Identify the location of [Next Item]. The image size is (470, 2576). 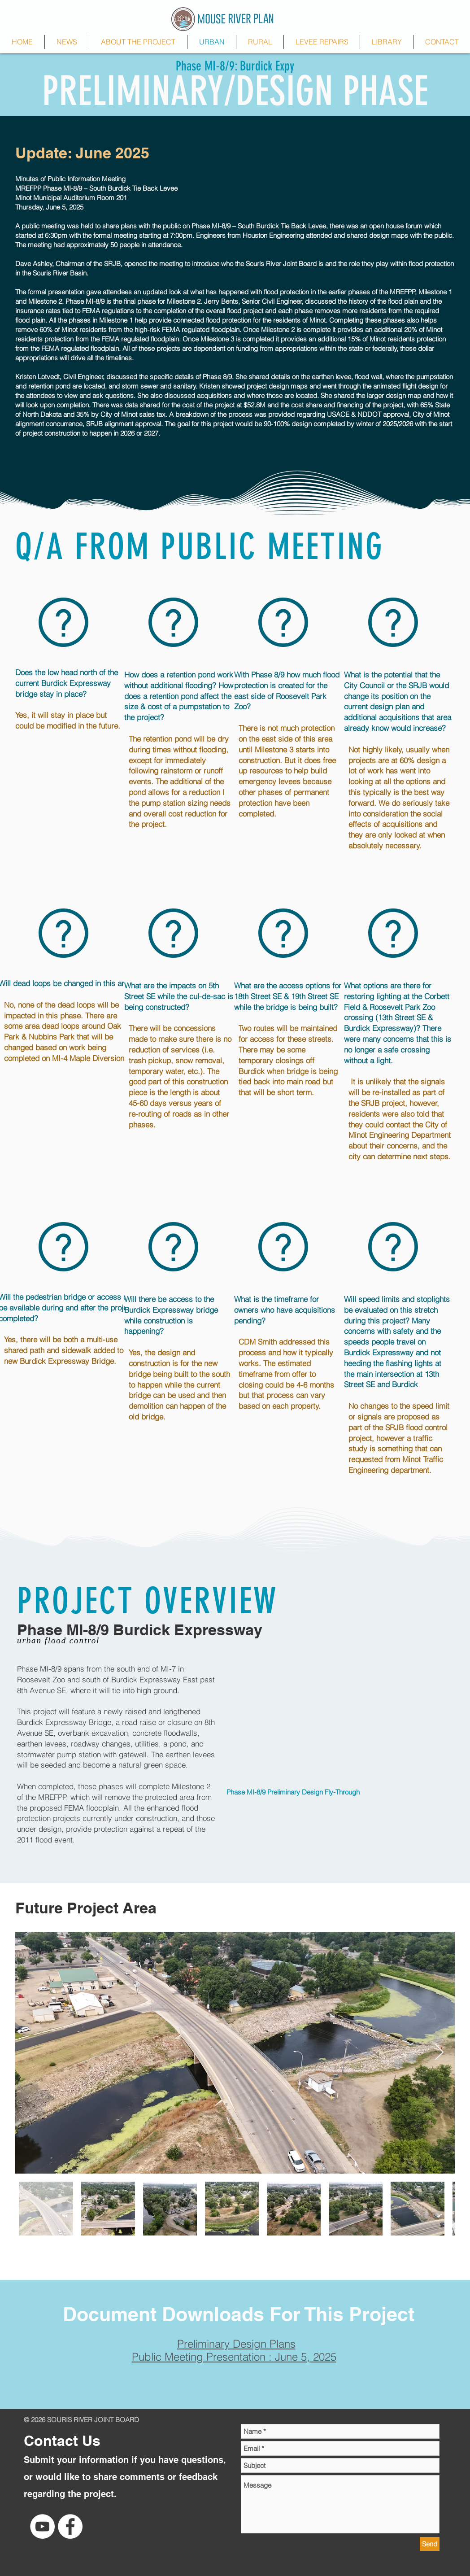
(439, 2052).